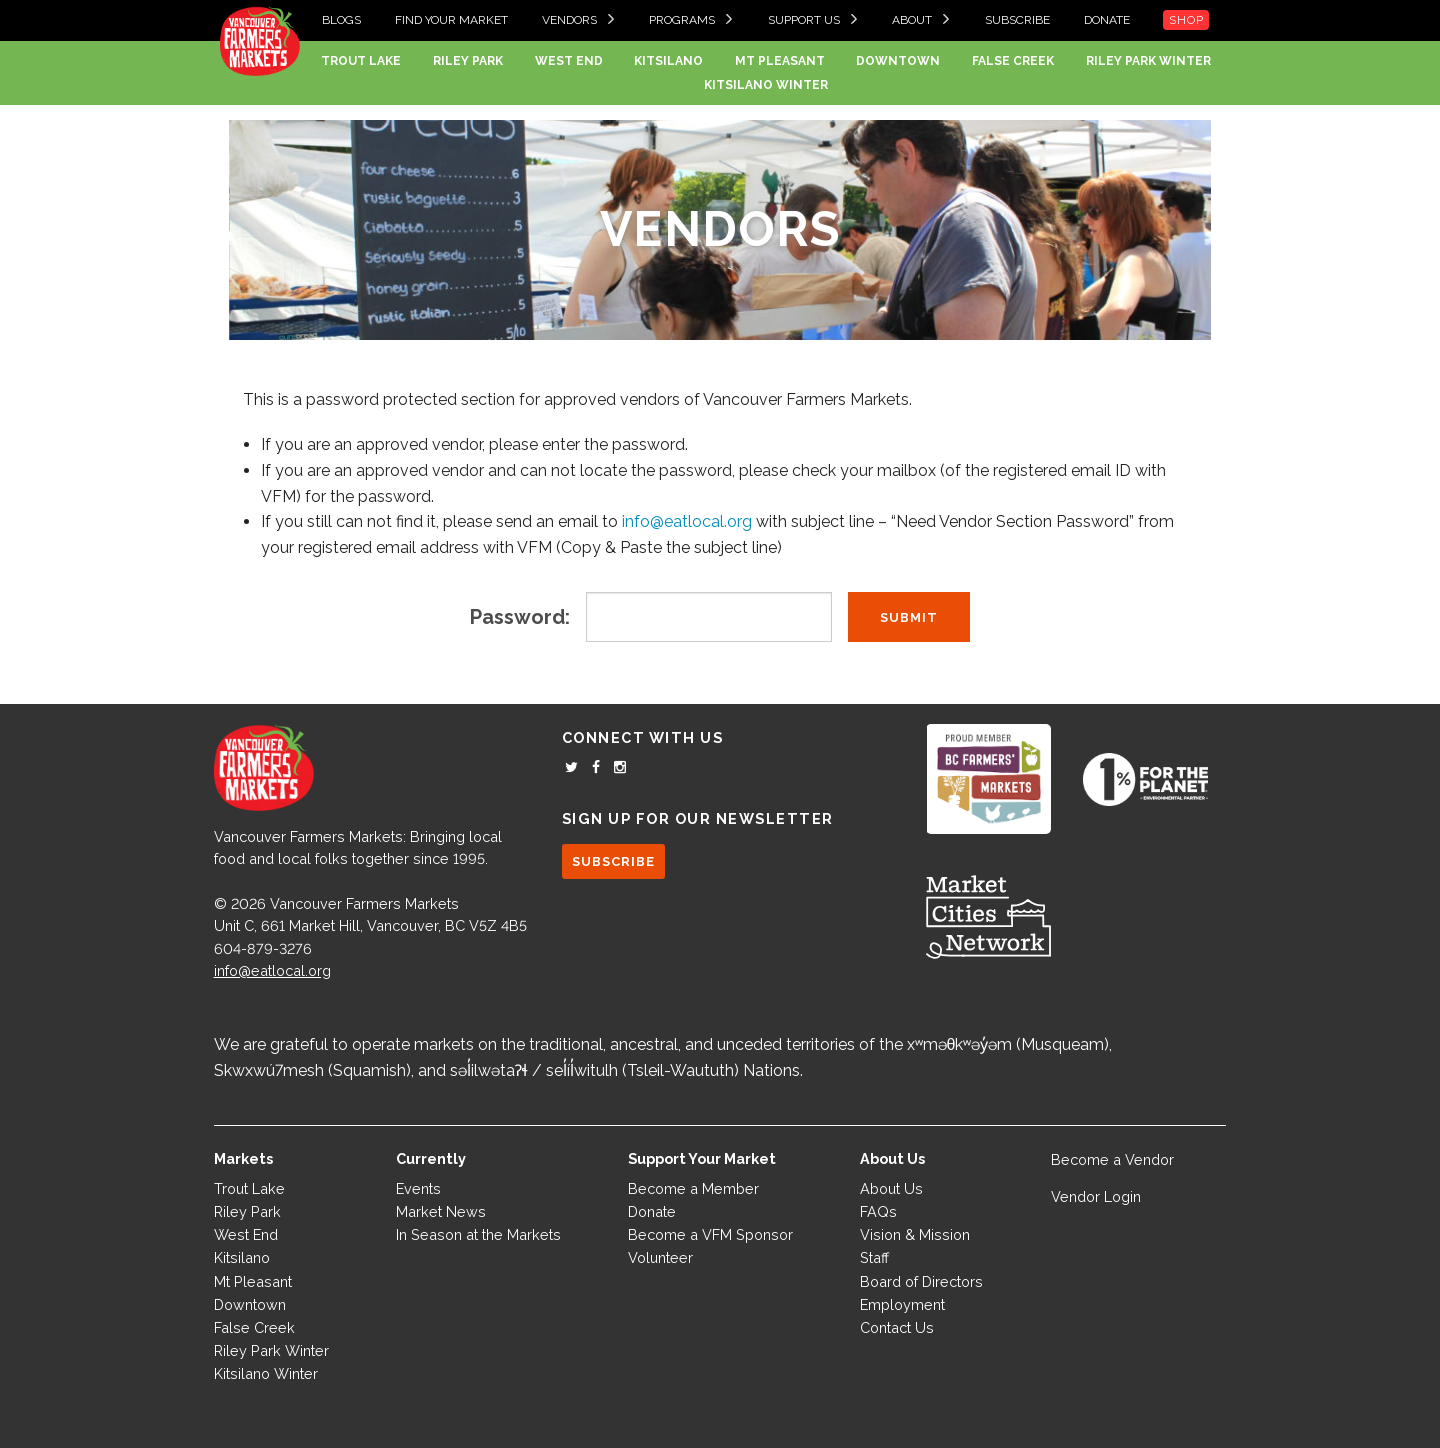  I want to click on About, so click(912, 20).